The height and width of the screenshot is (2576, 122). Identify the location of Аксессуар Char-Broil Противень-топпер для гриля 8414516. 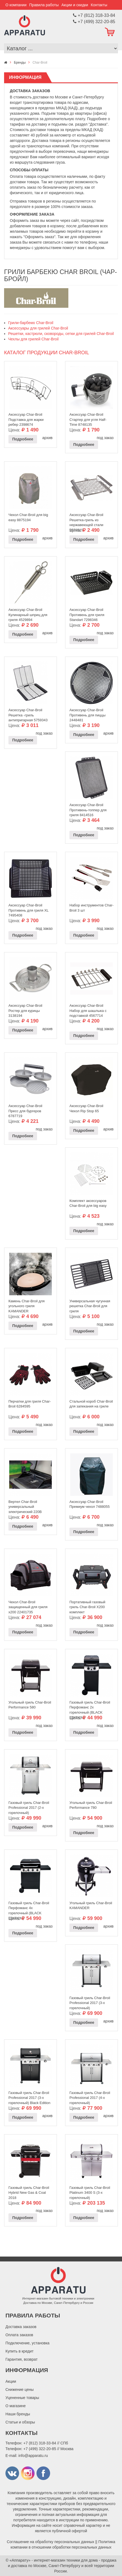
(87, 808).